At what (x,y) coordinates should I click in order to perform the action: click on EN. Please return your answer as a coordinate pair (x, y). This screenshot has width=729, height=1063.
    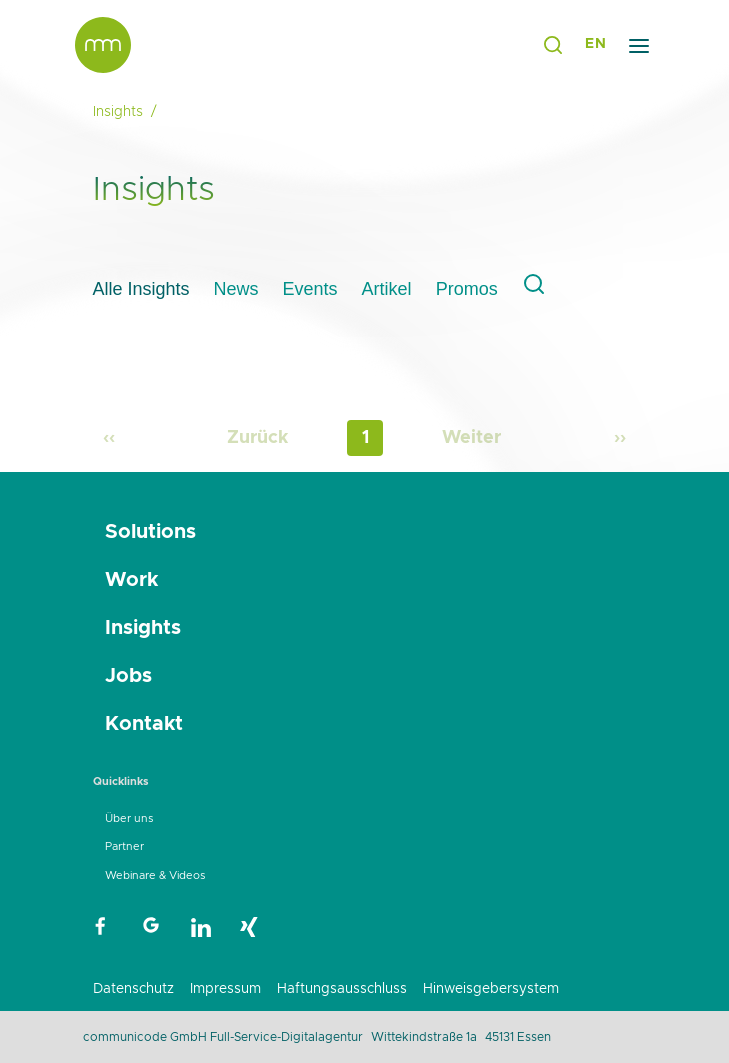
    Looking at the image, I should click on (595, 44).